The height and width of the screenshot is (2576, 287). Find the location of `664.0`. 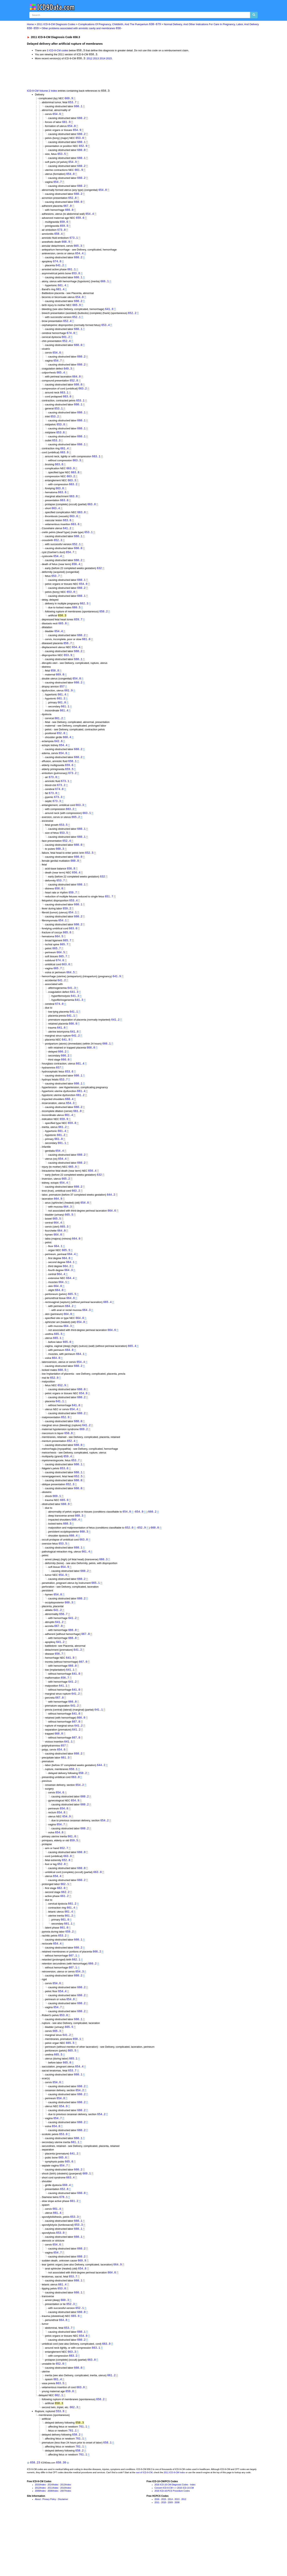

664.0 is located at coordinates (76, 385).